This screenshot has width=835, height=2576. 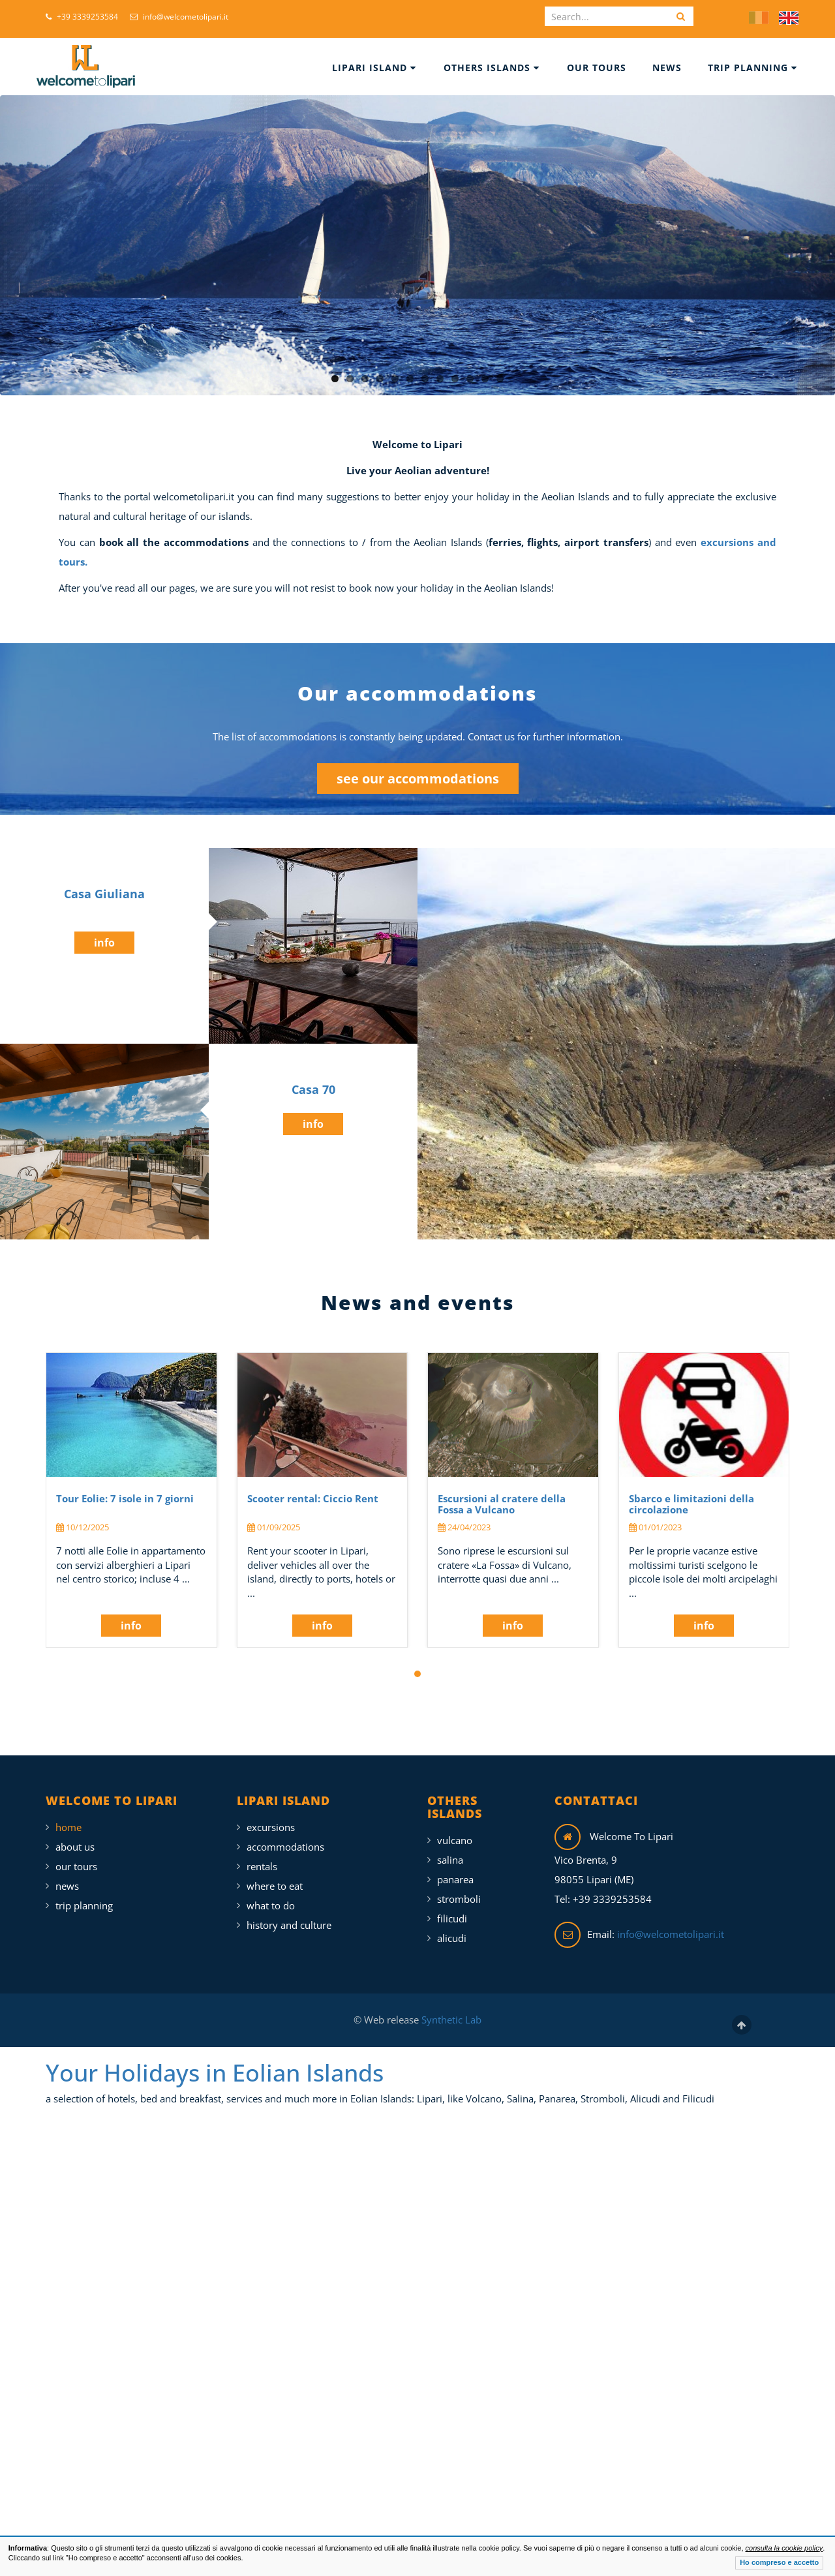 What do you see at coordinates (312, 1498) in the screenshot?
I see `Scooter rental: Ciccio Rent` at bounding box center [312, 1498].